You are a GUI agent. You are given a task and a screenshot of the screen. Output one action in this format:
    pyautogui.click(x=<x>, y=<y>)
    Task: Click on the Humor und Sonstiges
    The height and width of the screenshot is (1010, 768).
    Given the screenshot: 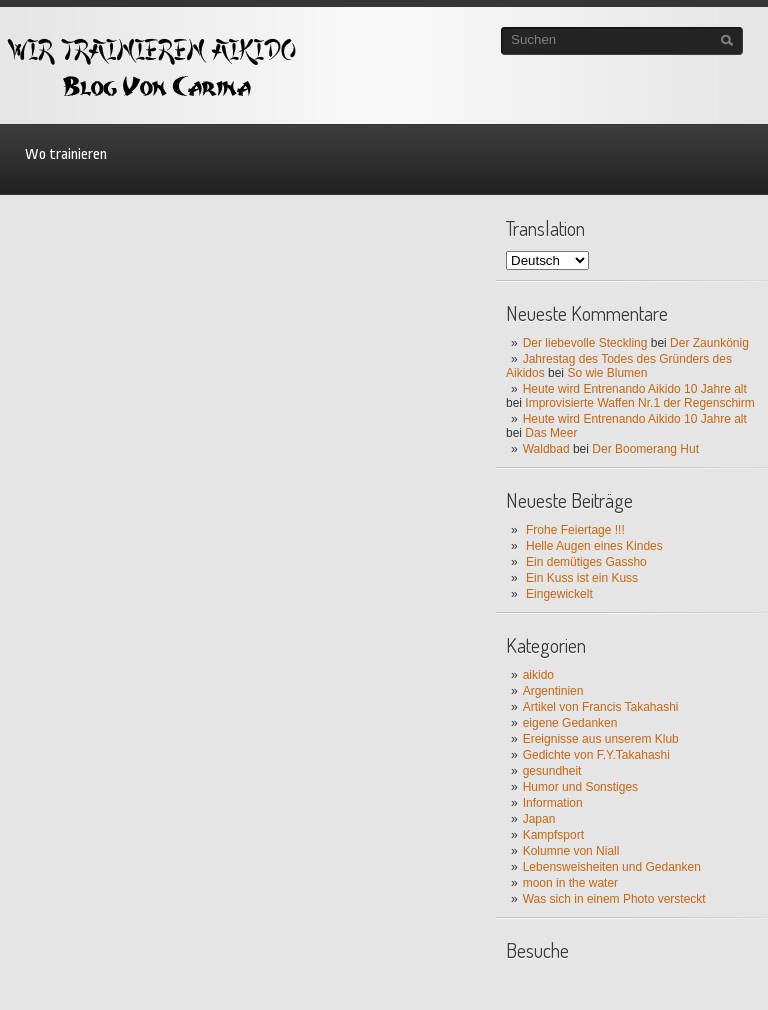 What is the action you would take?
    pyautogui.click(x=580, y=787)
    